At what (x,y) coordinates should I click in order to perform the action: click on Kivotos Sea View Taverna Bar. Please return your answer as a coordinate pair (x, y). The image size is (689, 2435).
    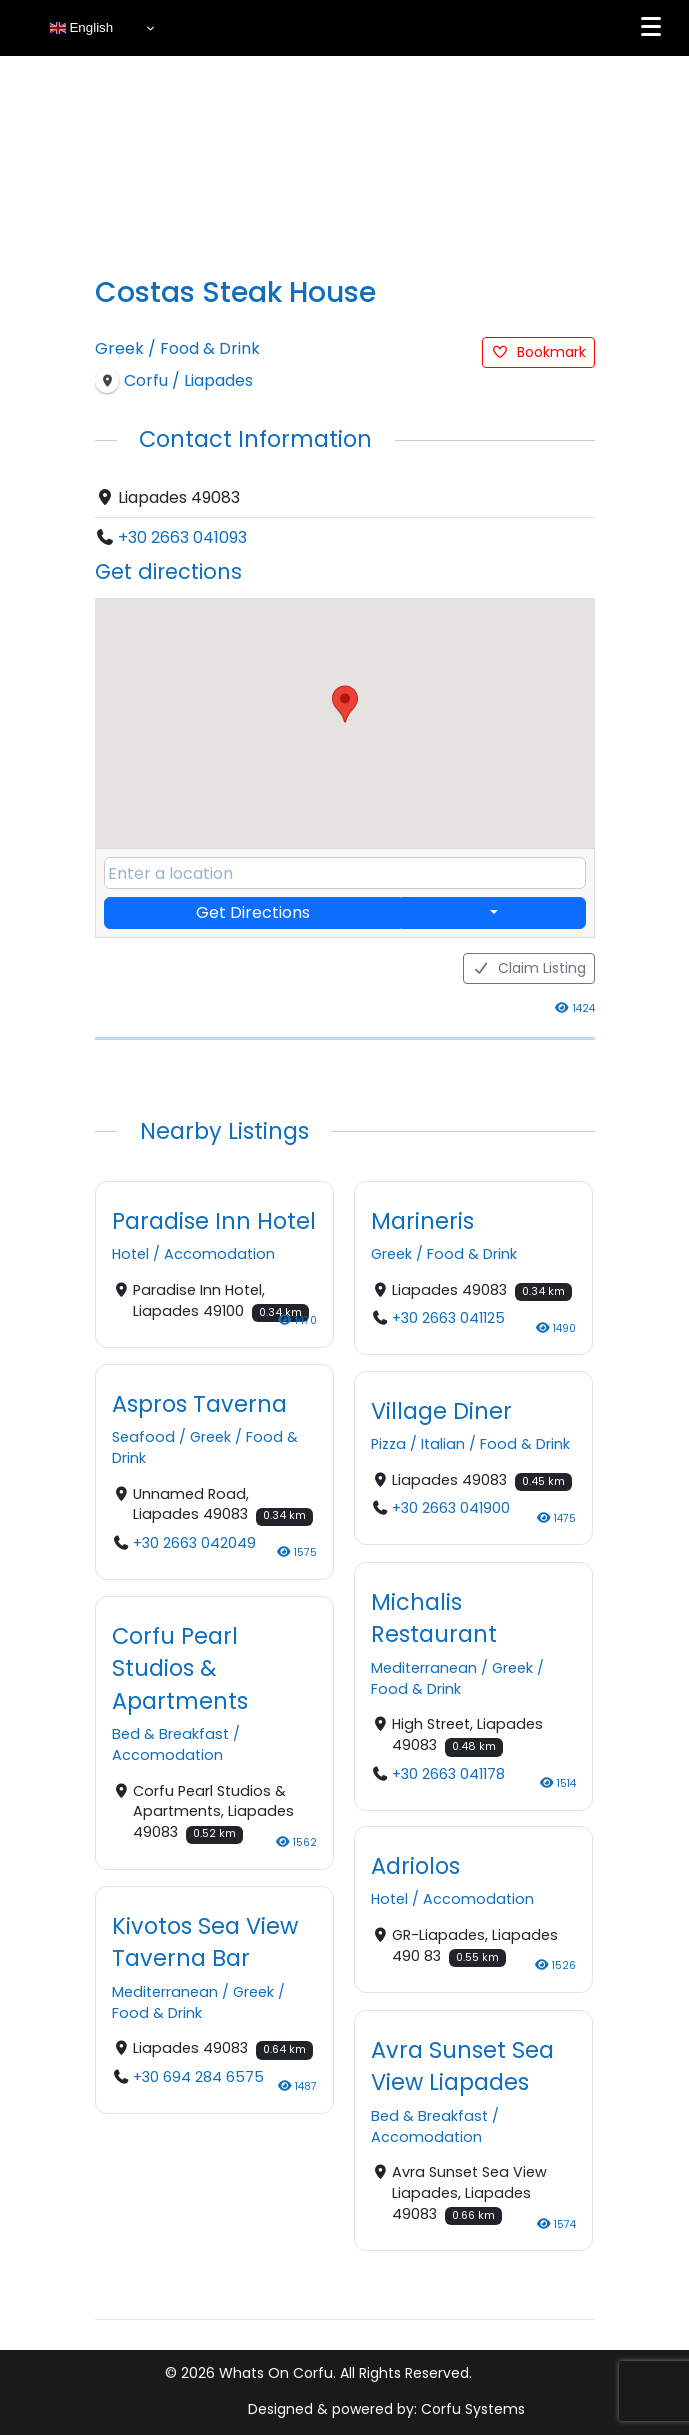
    Looking at the image, I should click on (205, 1942).